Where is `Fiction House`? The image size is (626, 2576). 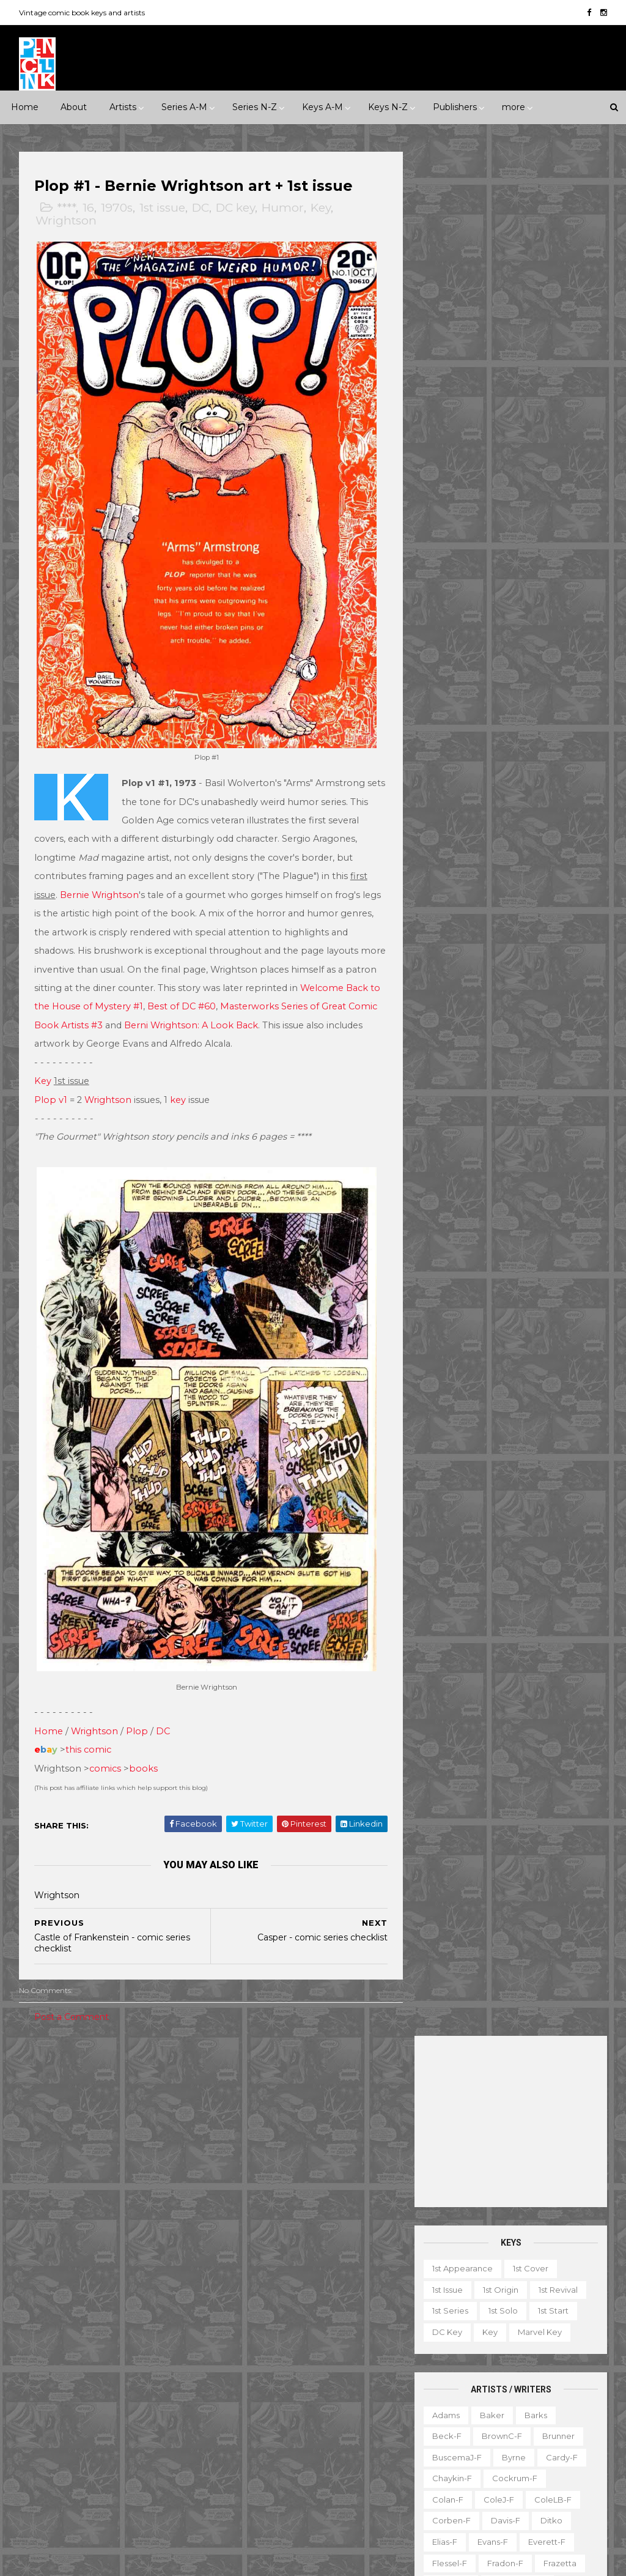 Fiction House is located at coordinates (157, 2341).